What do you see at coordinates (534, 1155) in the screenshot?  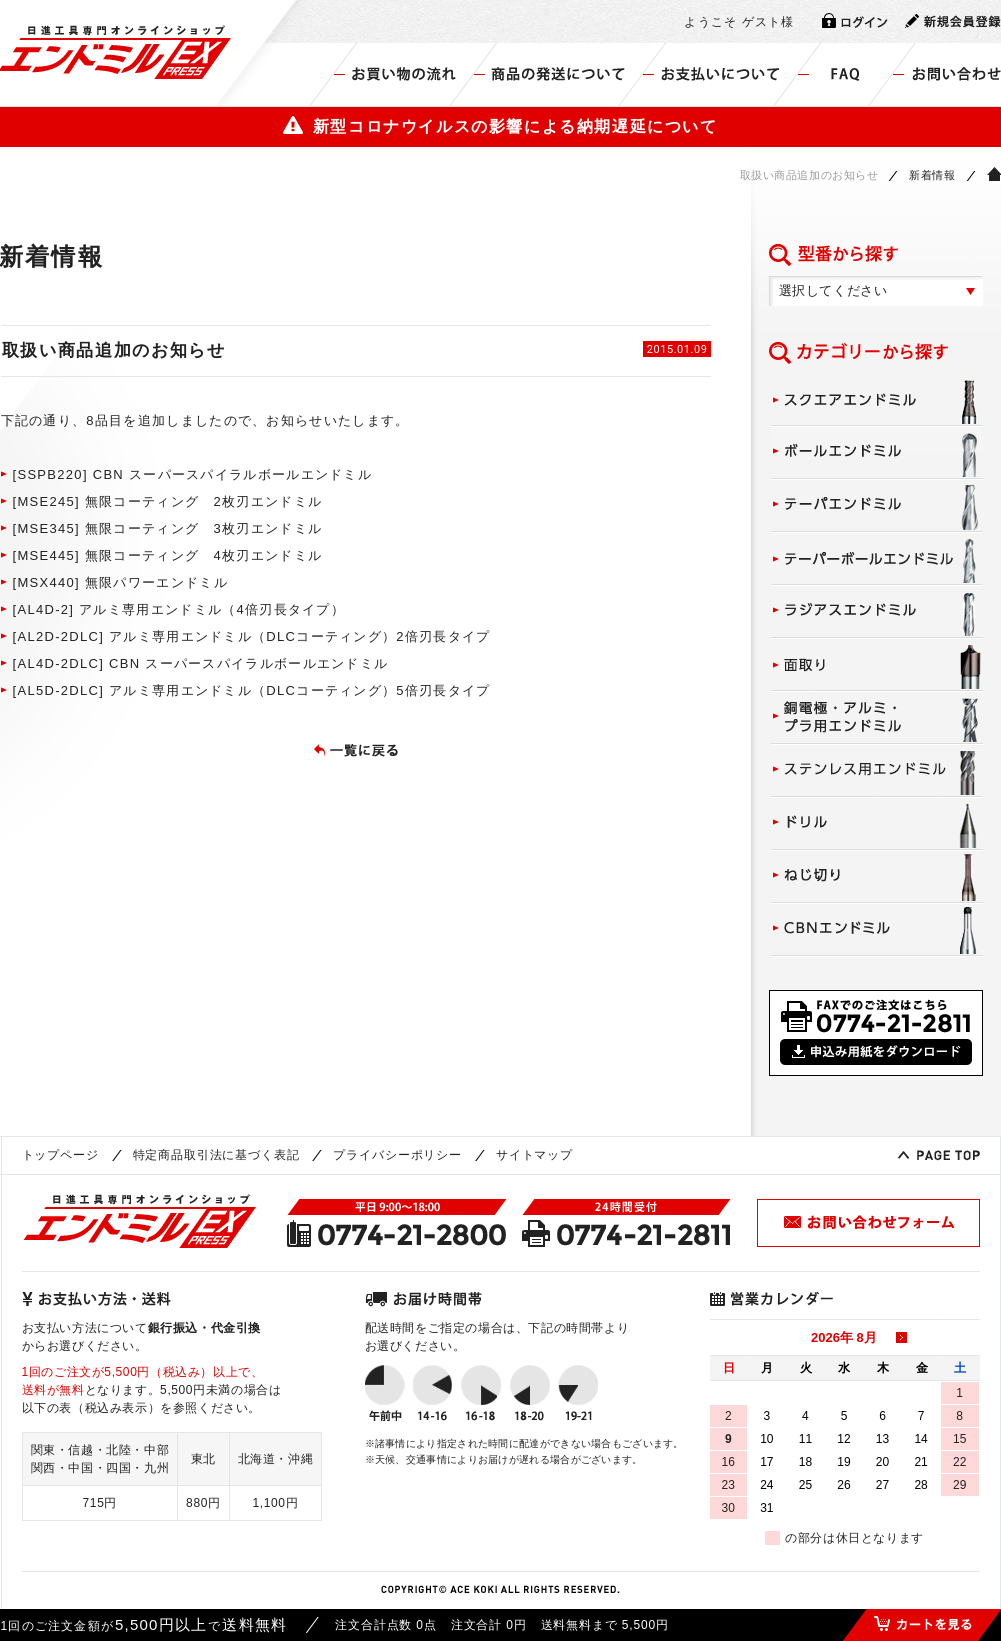 I see `サイトマップ` at bounding box center [534, 1155].